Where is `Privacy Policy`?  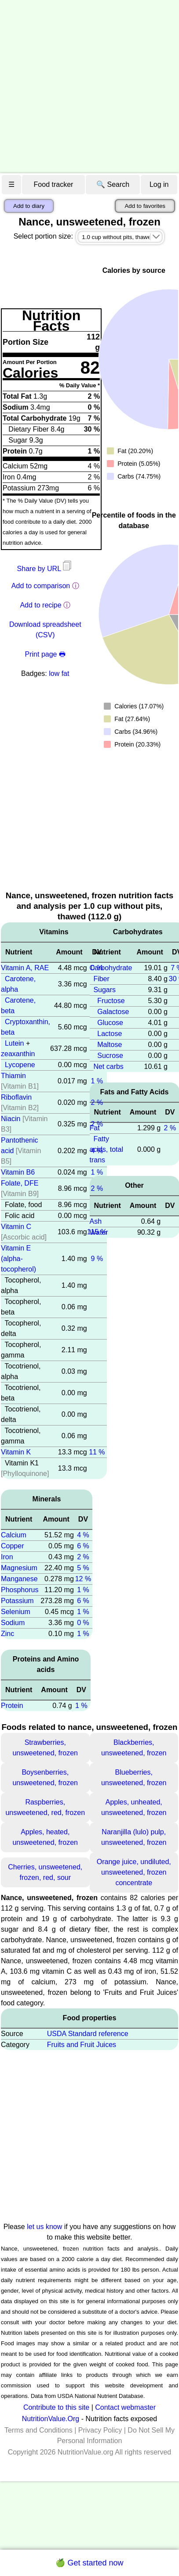
Privacy Policy is located at coordinates (100, 2430).